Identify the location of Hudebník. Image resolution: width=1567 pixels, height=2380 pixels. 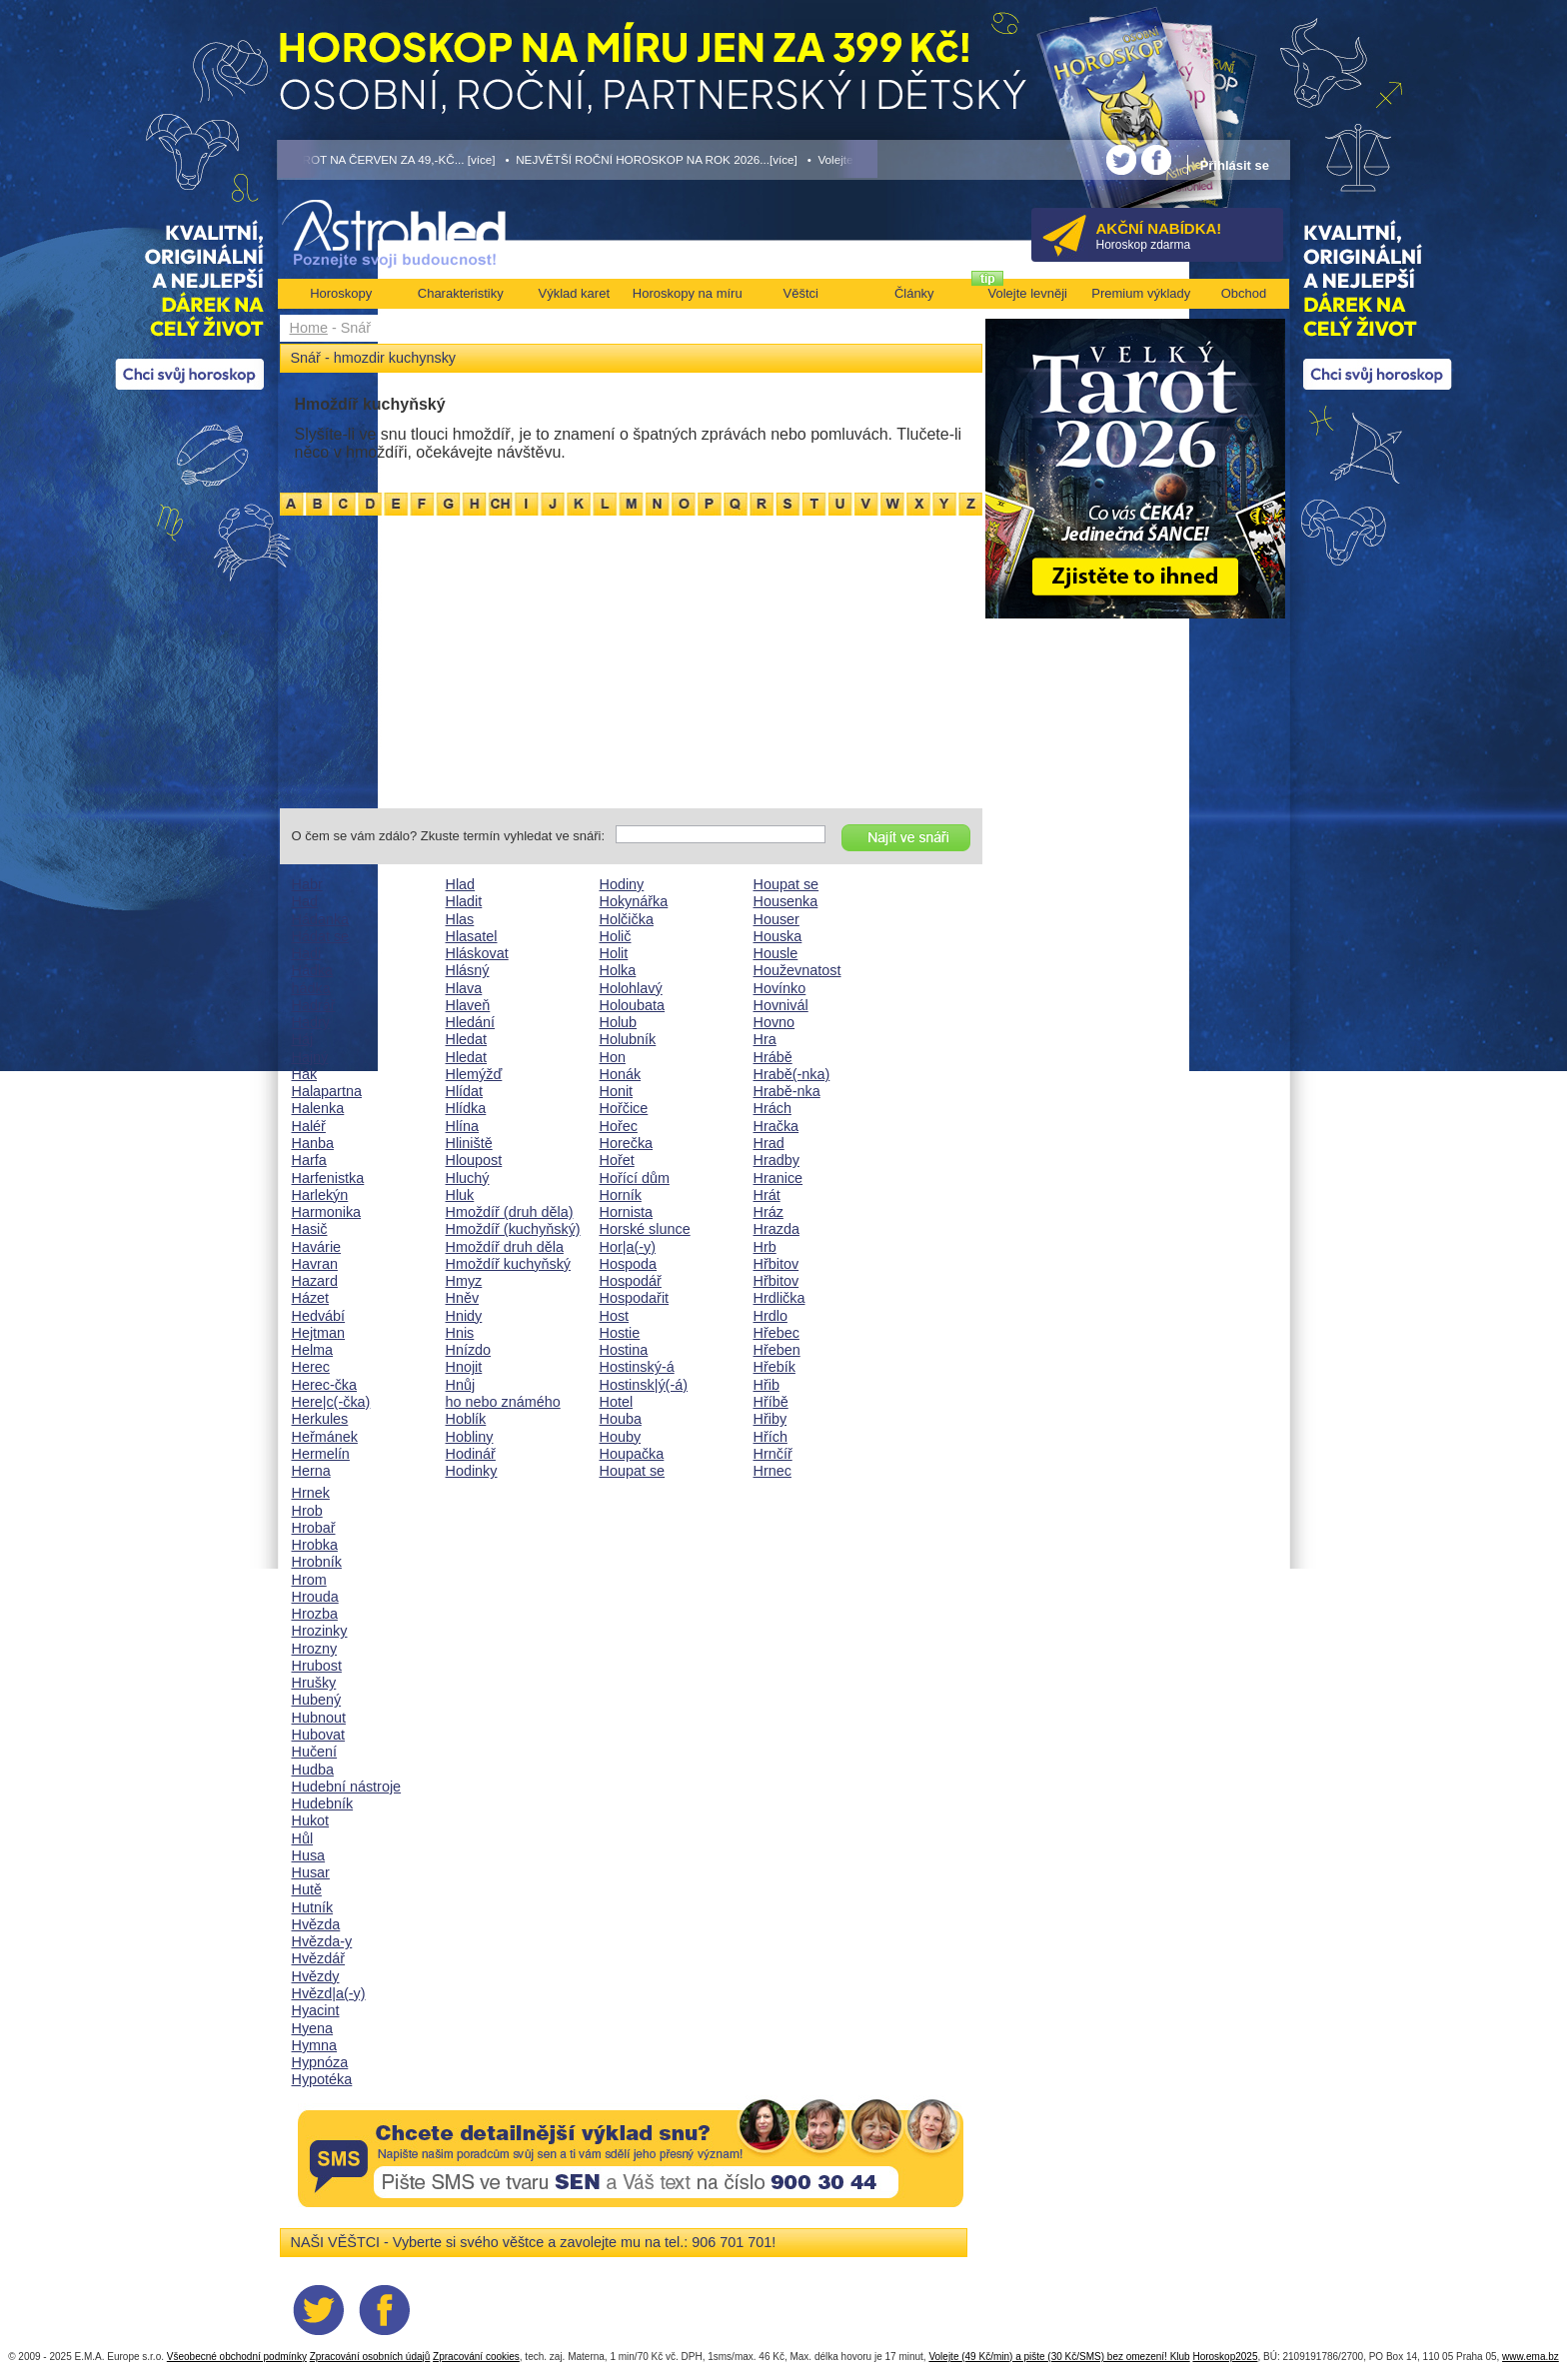
(323, 1803).